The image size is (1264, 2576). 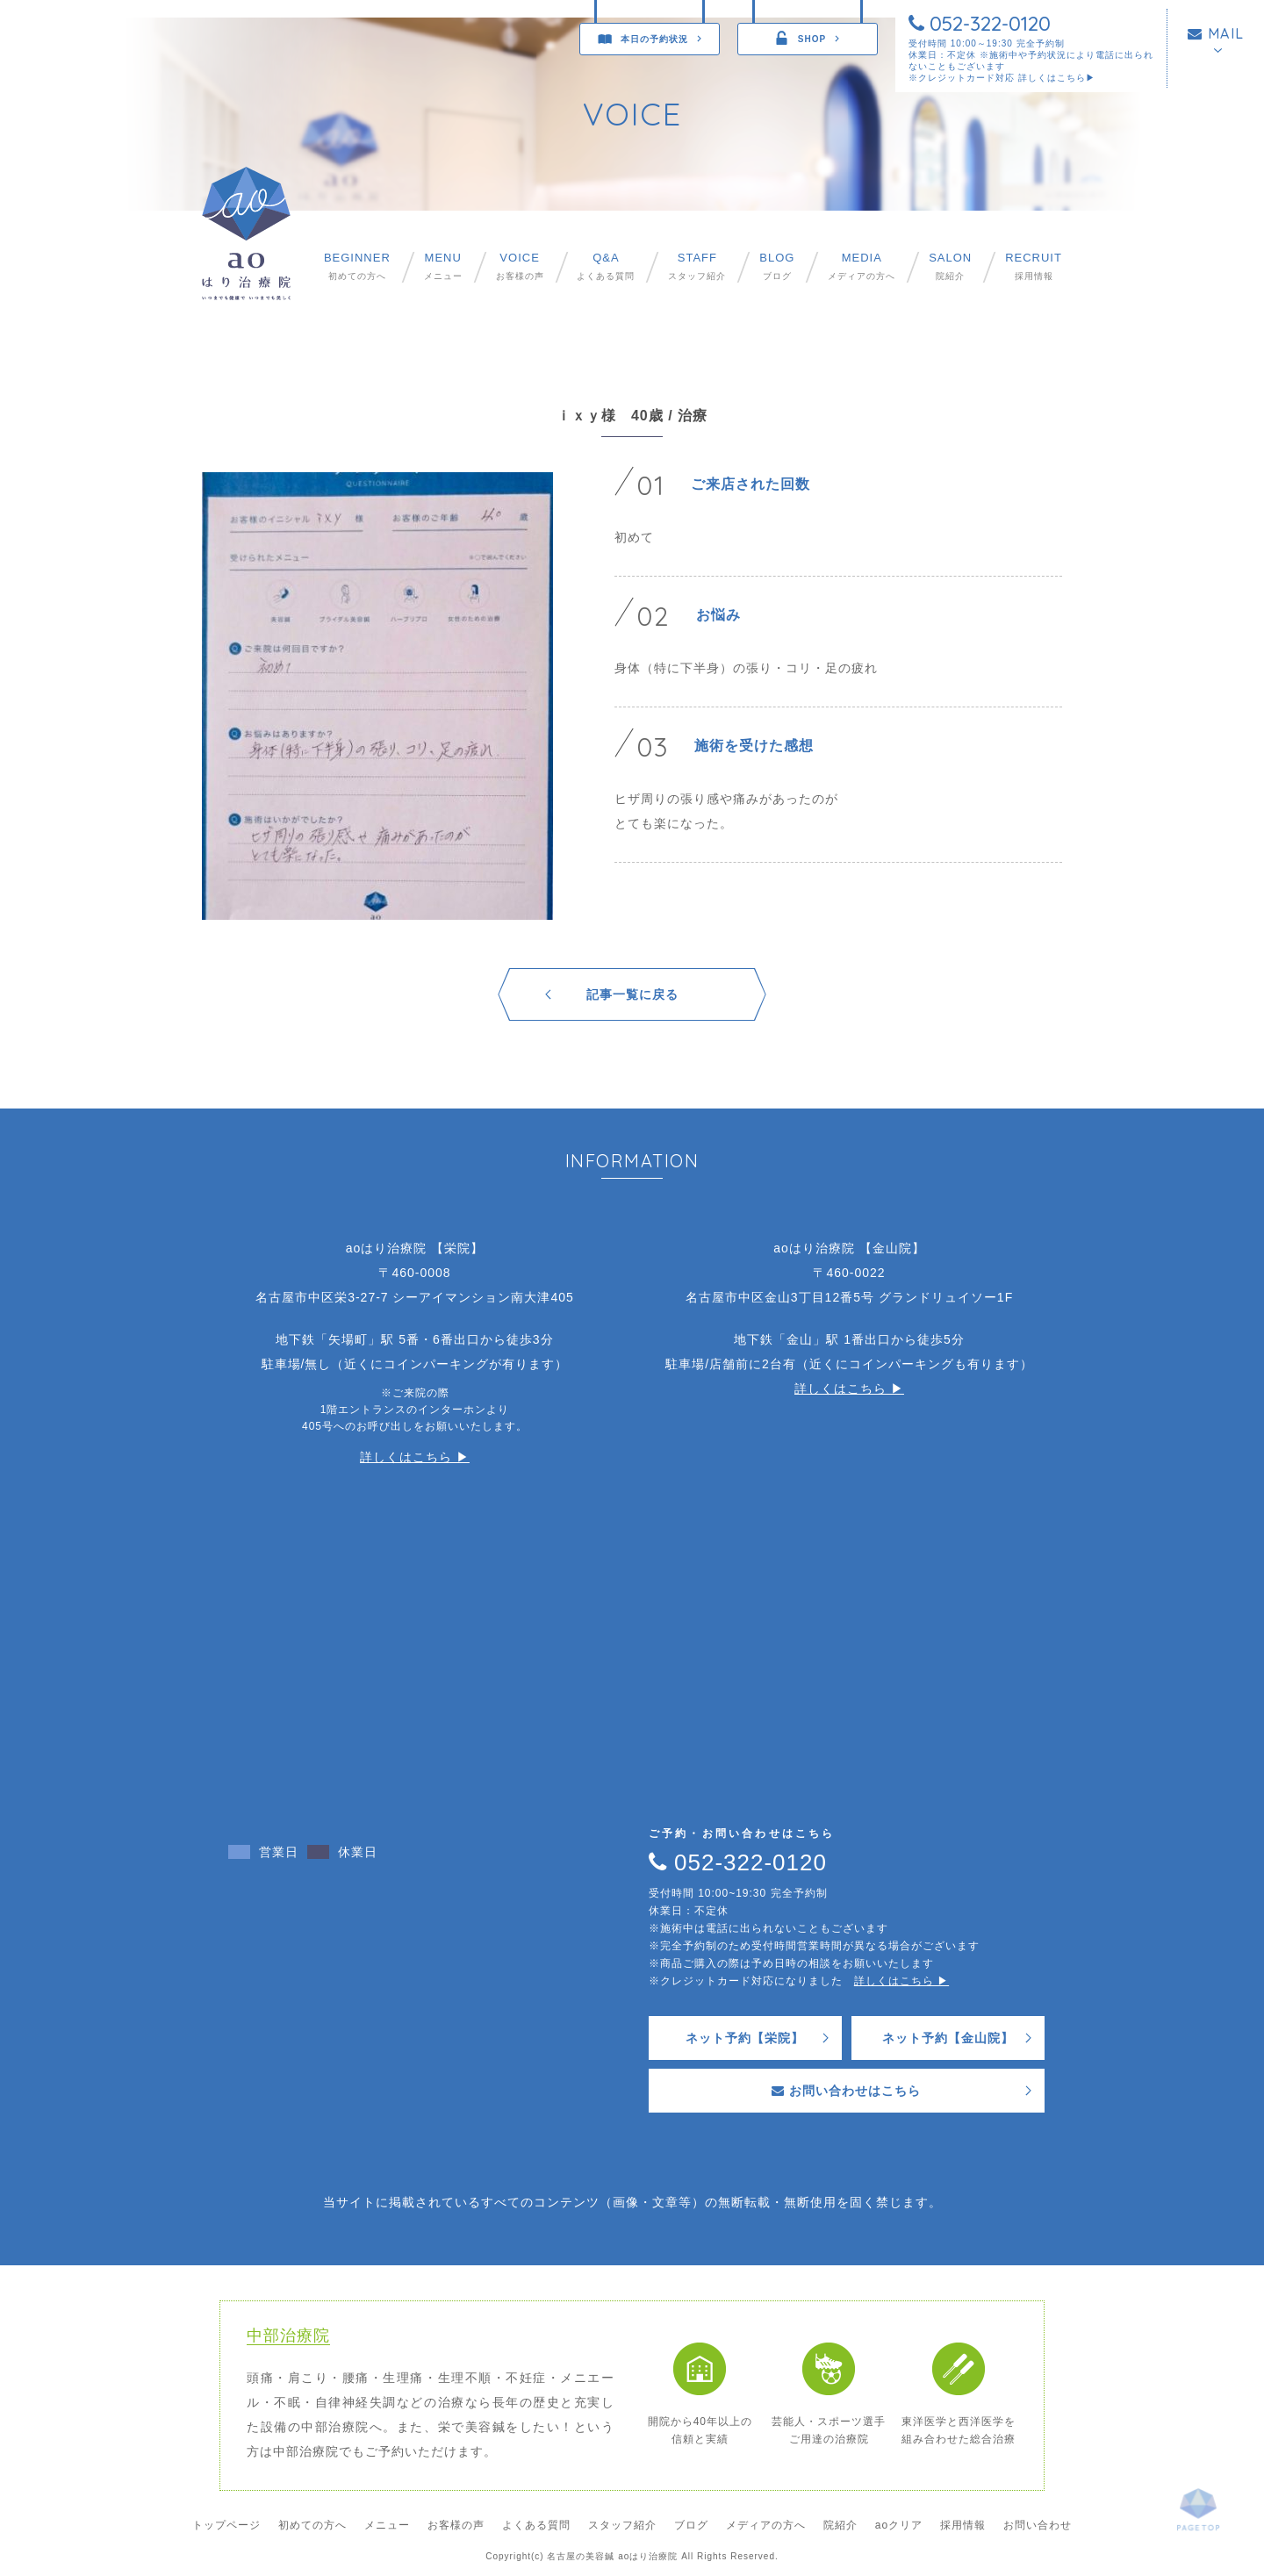 I want to click on スタッフ紹介, so click(x=697, y=266).